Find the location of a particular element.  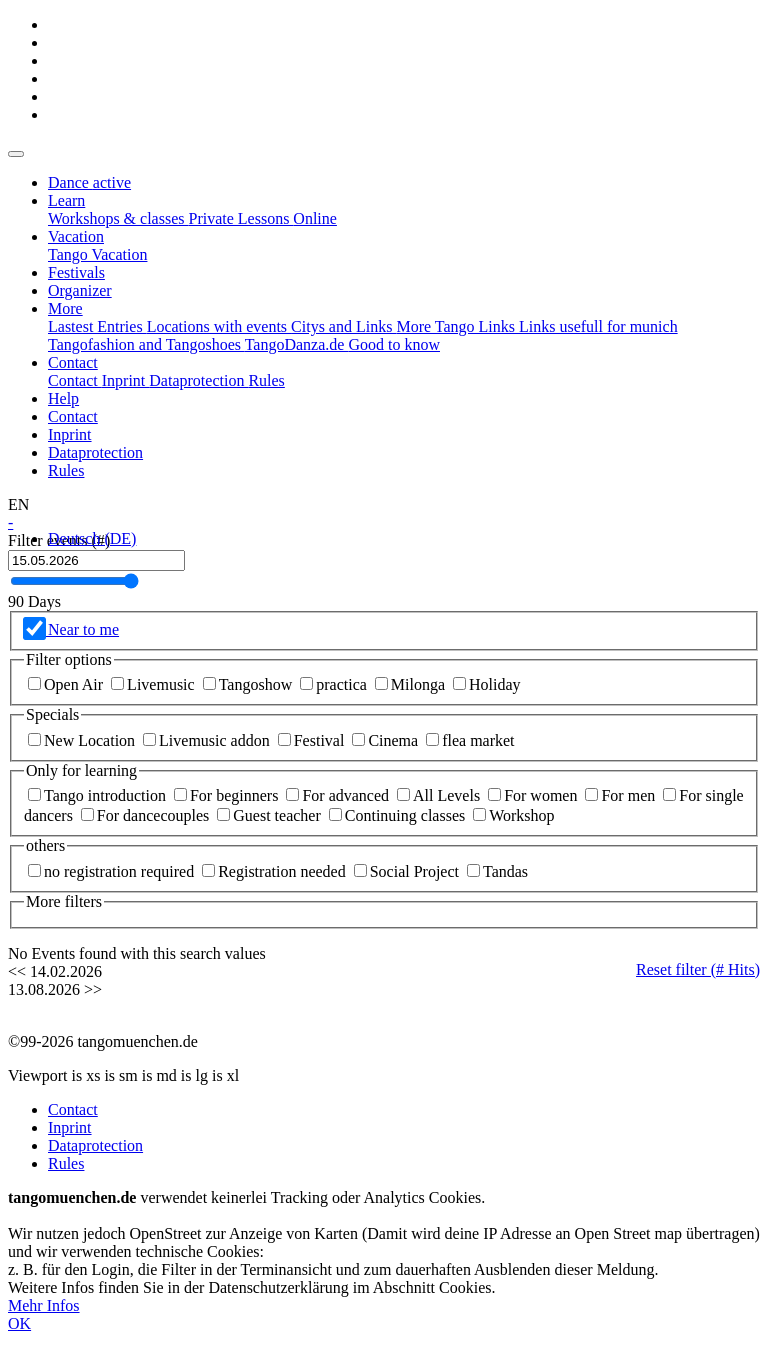

Rules is located at coordinates (66, 470).